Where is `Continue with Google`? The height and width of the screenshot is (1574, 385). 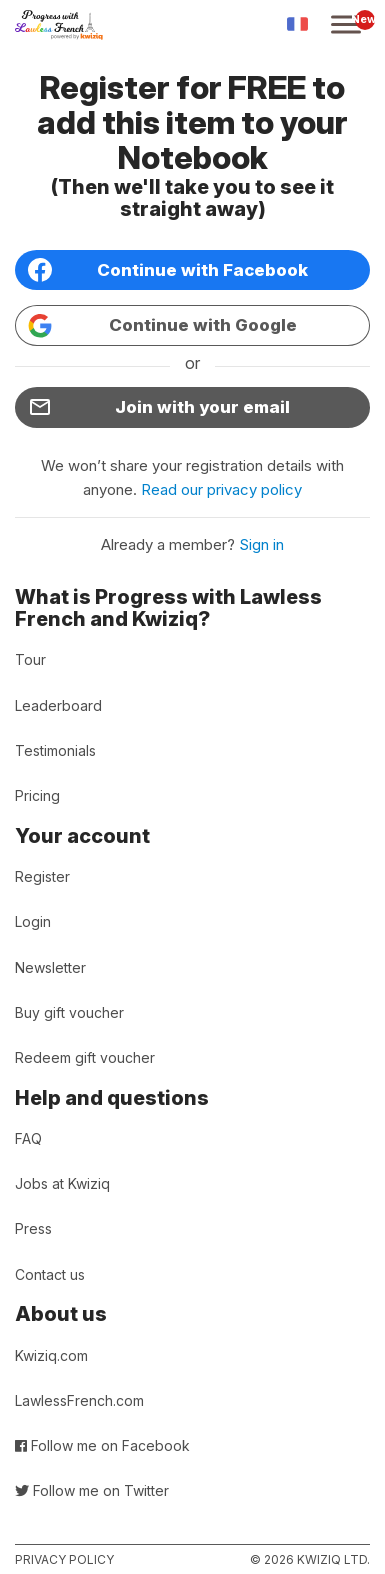 Continue with Google is located at coordinates (162, 326).